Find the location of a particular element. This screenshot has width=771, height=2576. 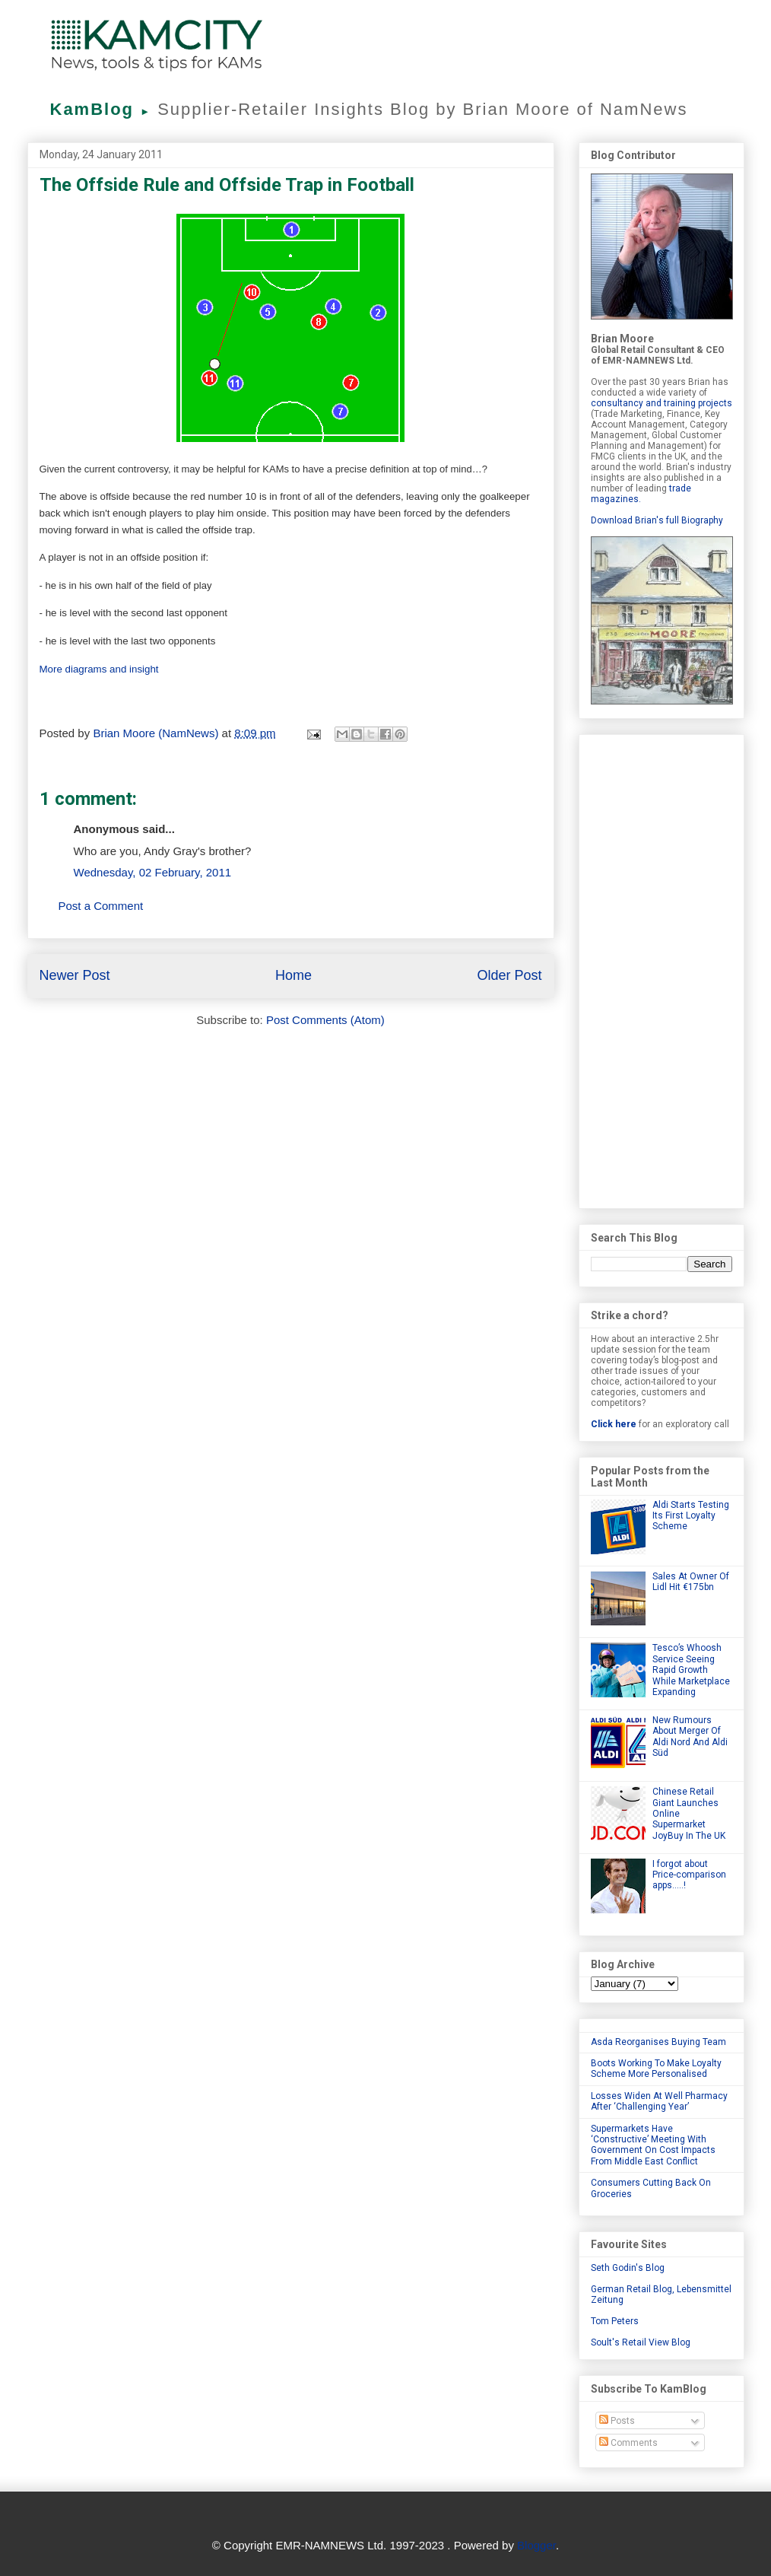

Home is located at coordinates (293, 975).